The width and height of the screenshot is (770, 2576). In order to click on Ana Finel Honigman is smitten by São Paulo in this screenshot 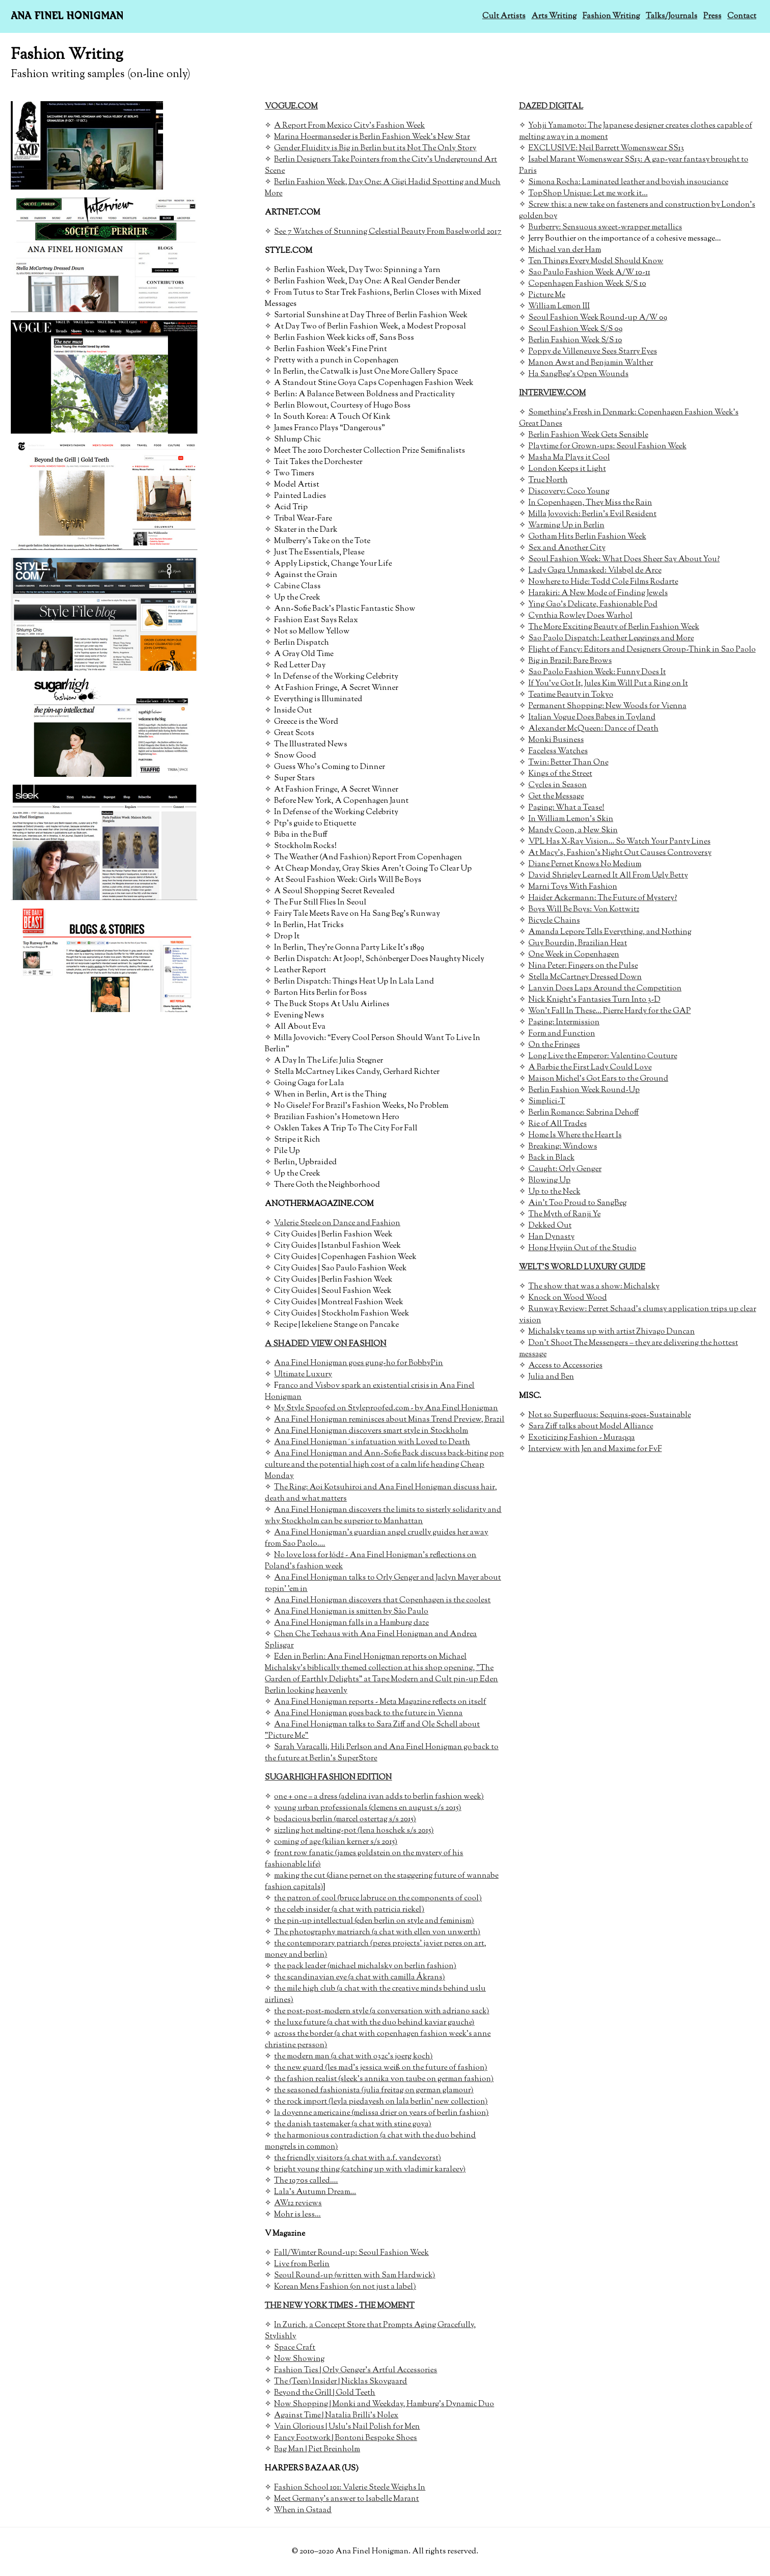, I will do `click(351, 1611)`.